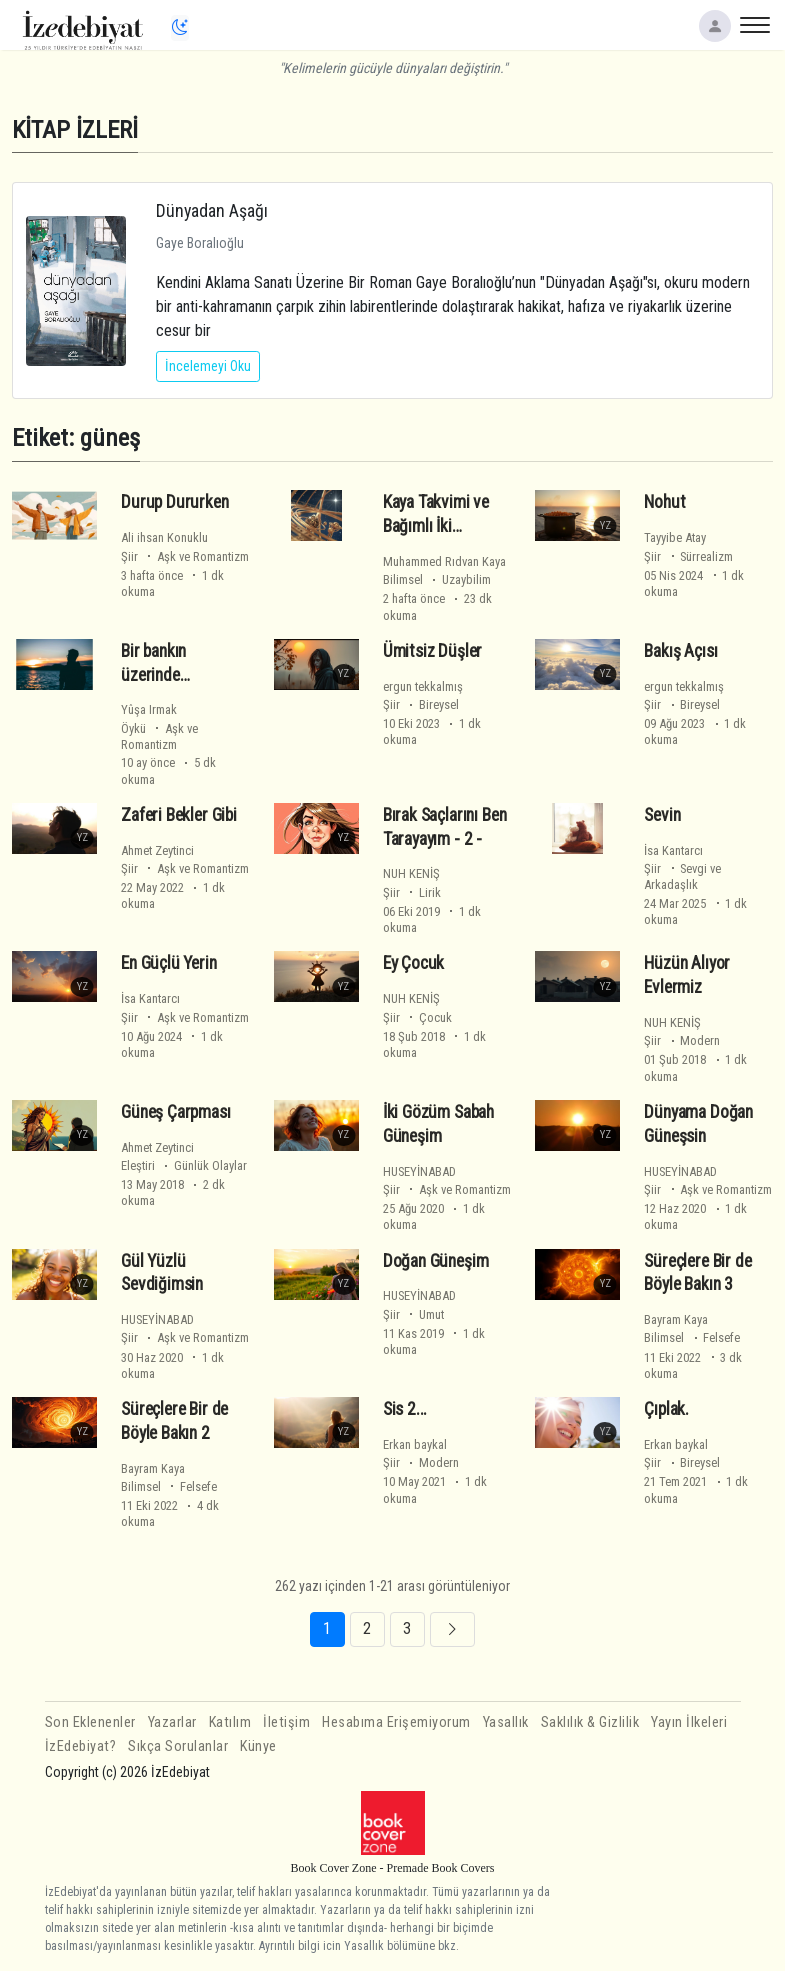  Describe the element at coordinates (692, 1337) in the screenshot. I see `Bilimsel Felsefe` at that location.